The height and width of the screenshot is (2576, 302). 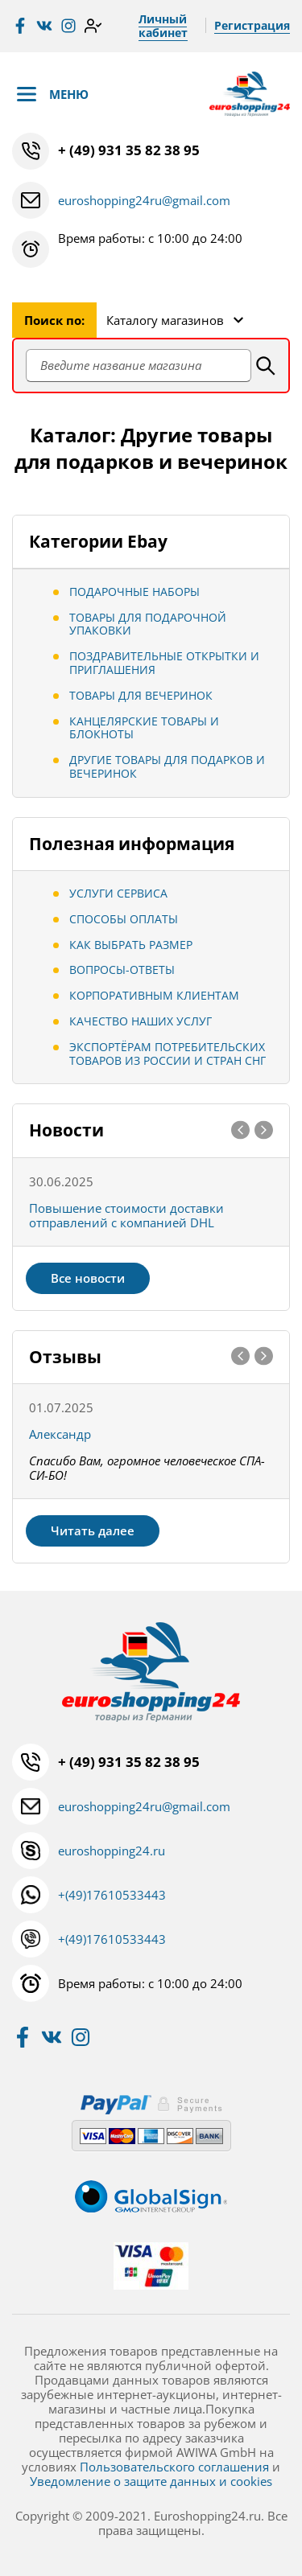 What do you see at coordinates (130, 944) in the screenshot?
I see `Как выбрать размер` at bounding box center [130, 944].